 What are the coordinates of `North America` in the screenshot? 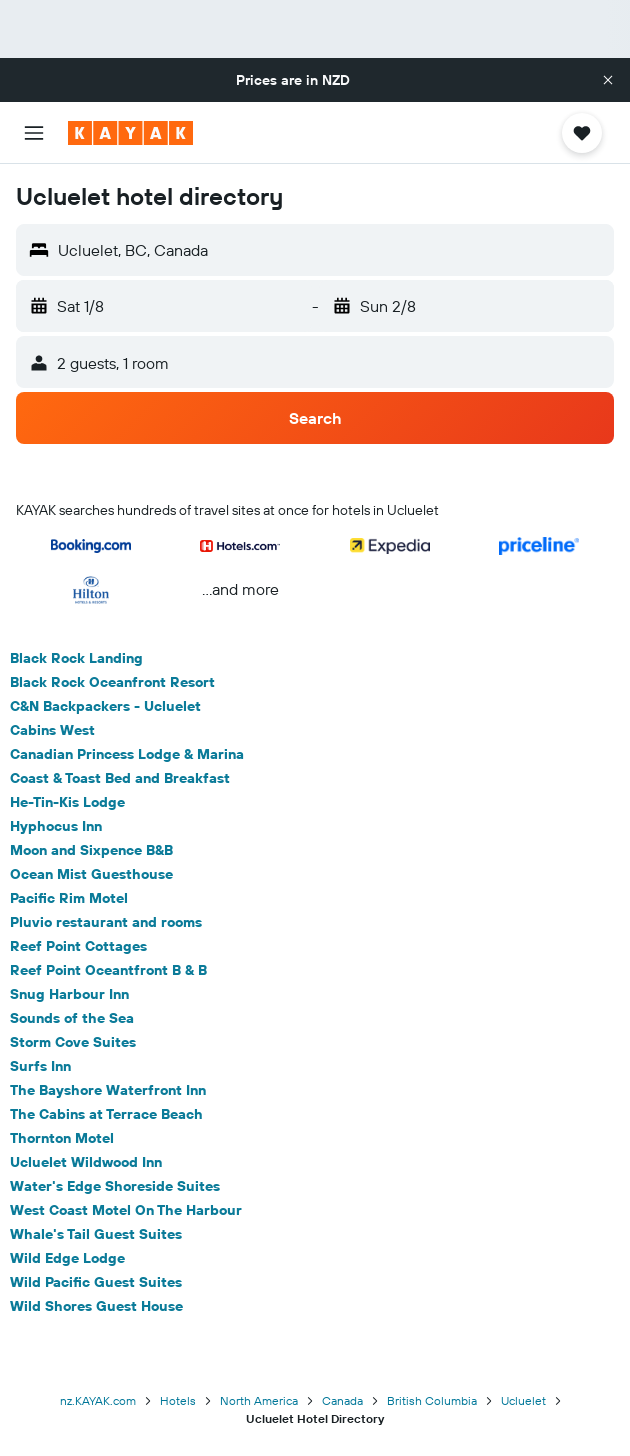 It's located at (259, 1400).